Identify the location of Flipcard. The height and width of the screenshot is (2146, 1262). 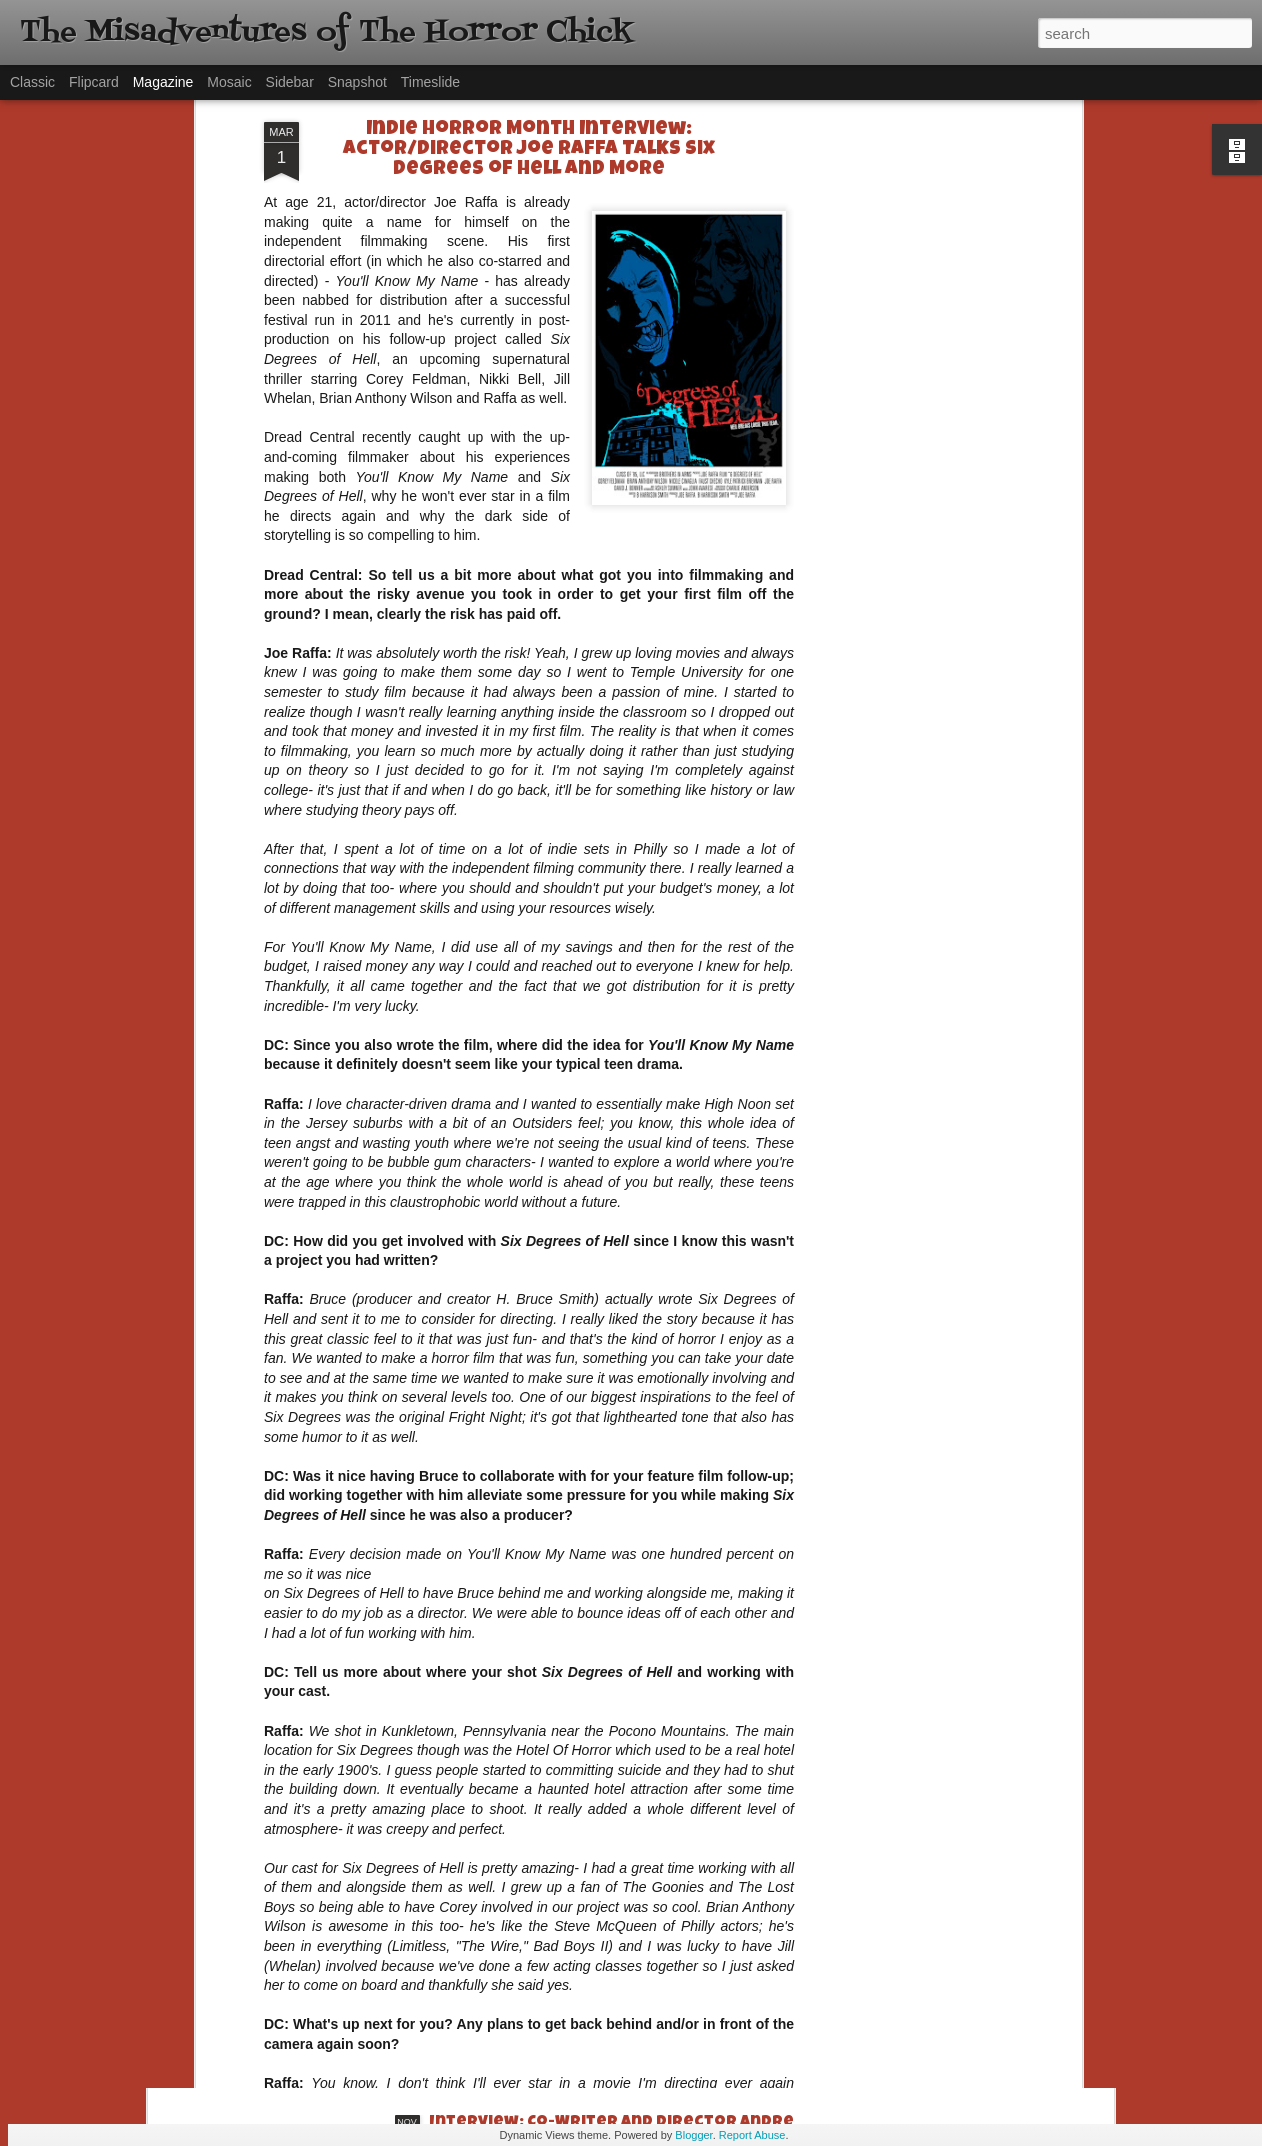
(94, 82).